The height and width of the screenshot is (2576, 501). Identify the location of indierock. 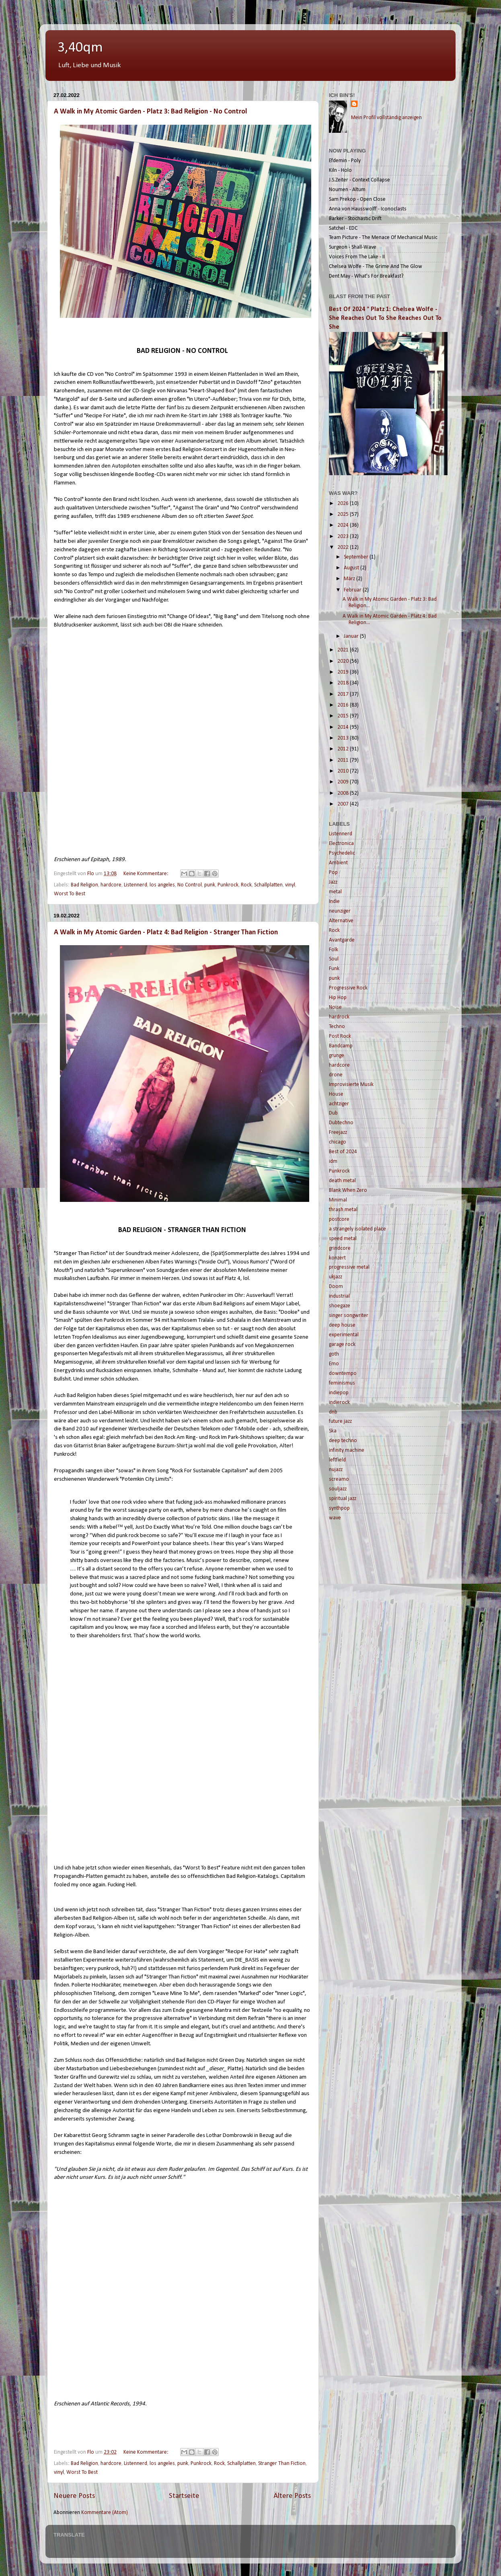
(339, 1402).